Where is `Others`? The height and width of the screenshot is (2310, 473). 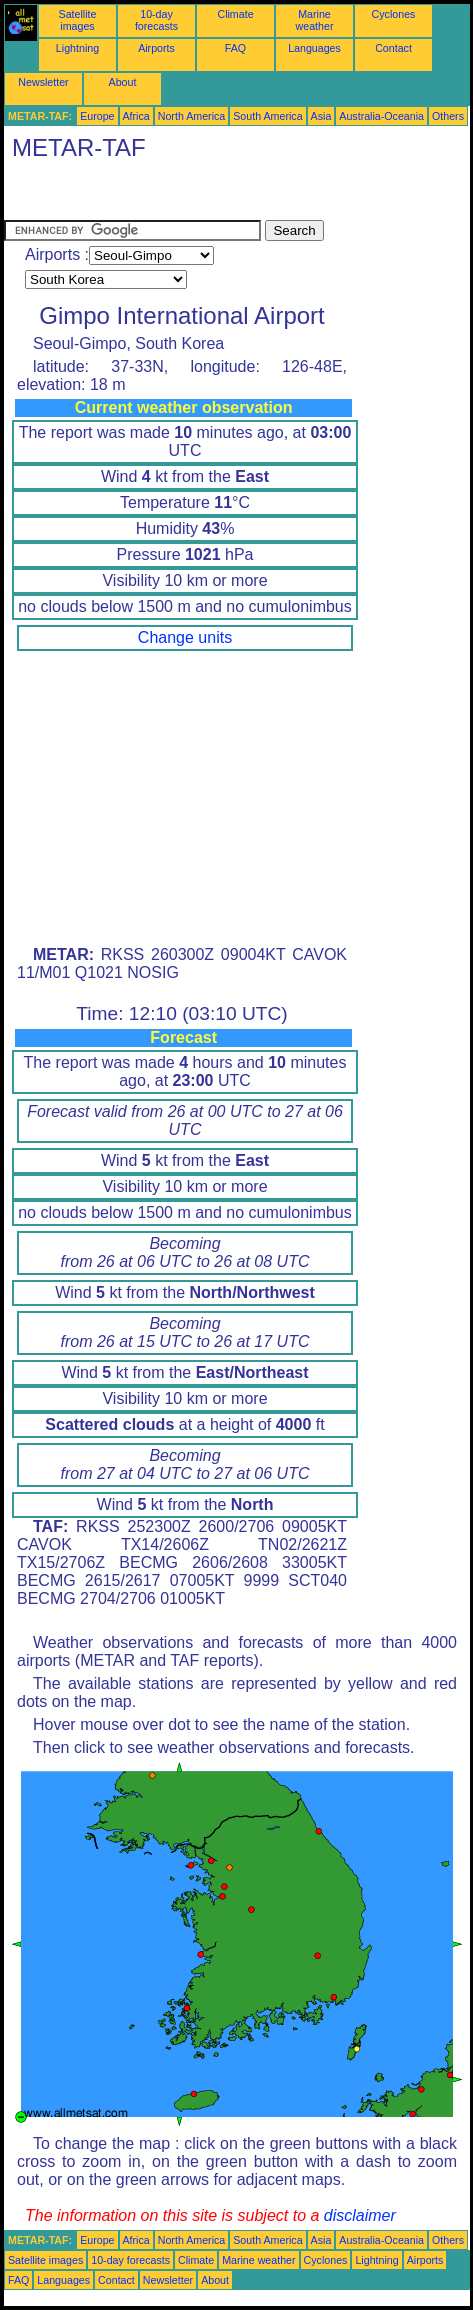 Others is located at coordinates (448, 116).